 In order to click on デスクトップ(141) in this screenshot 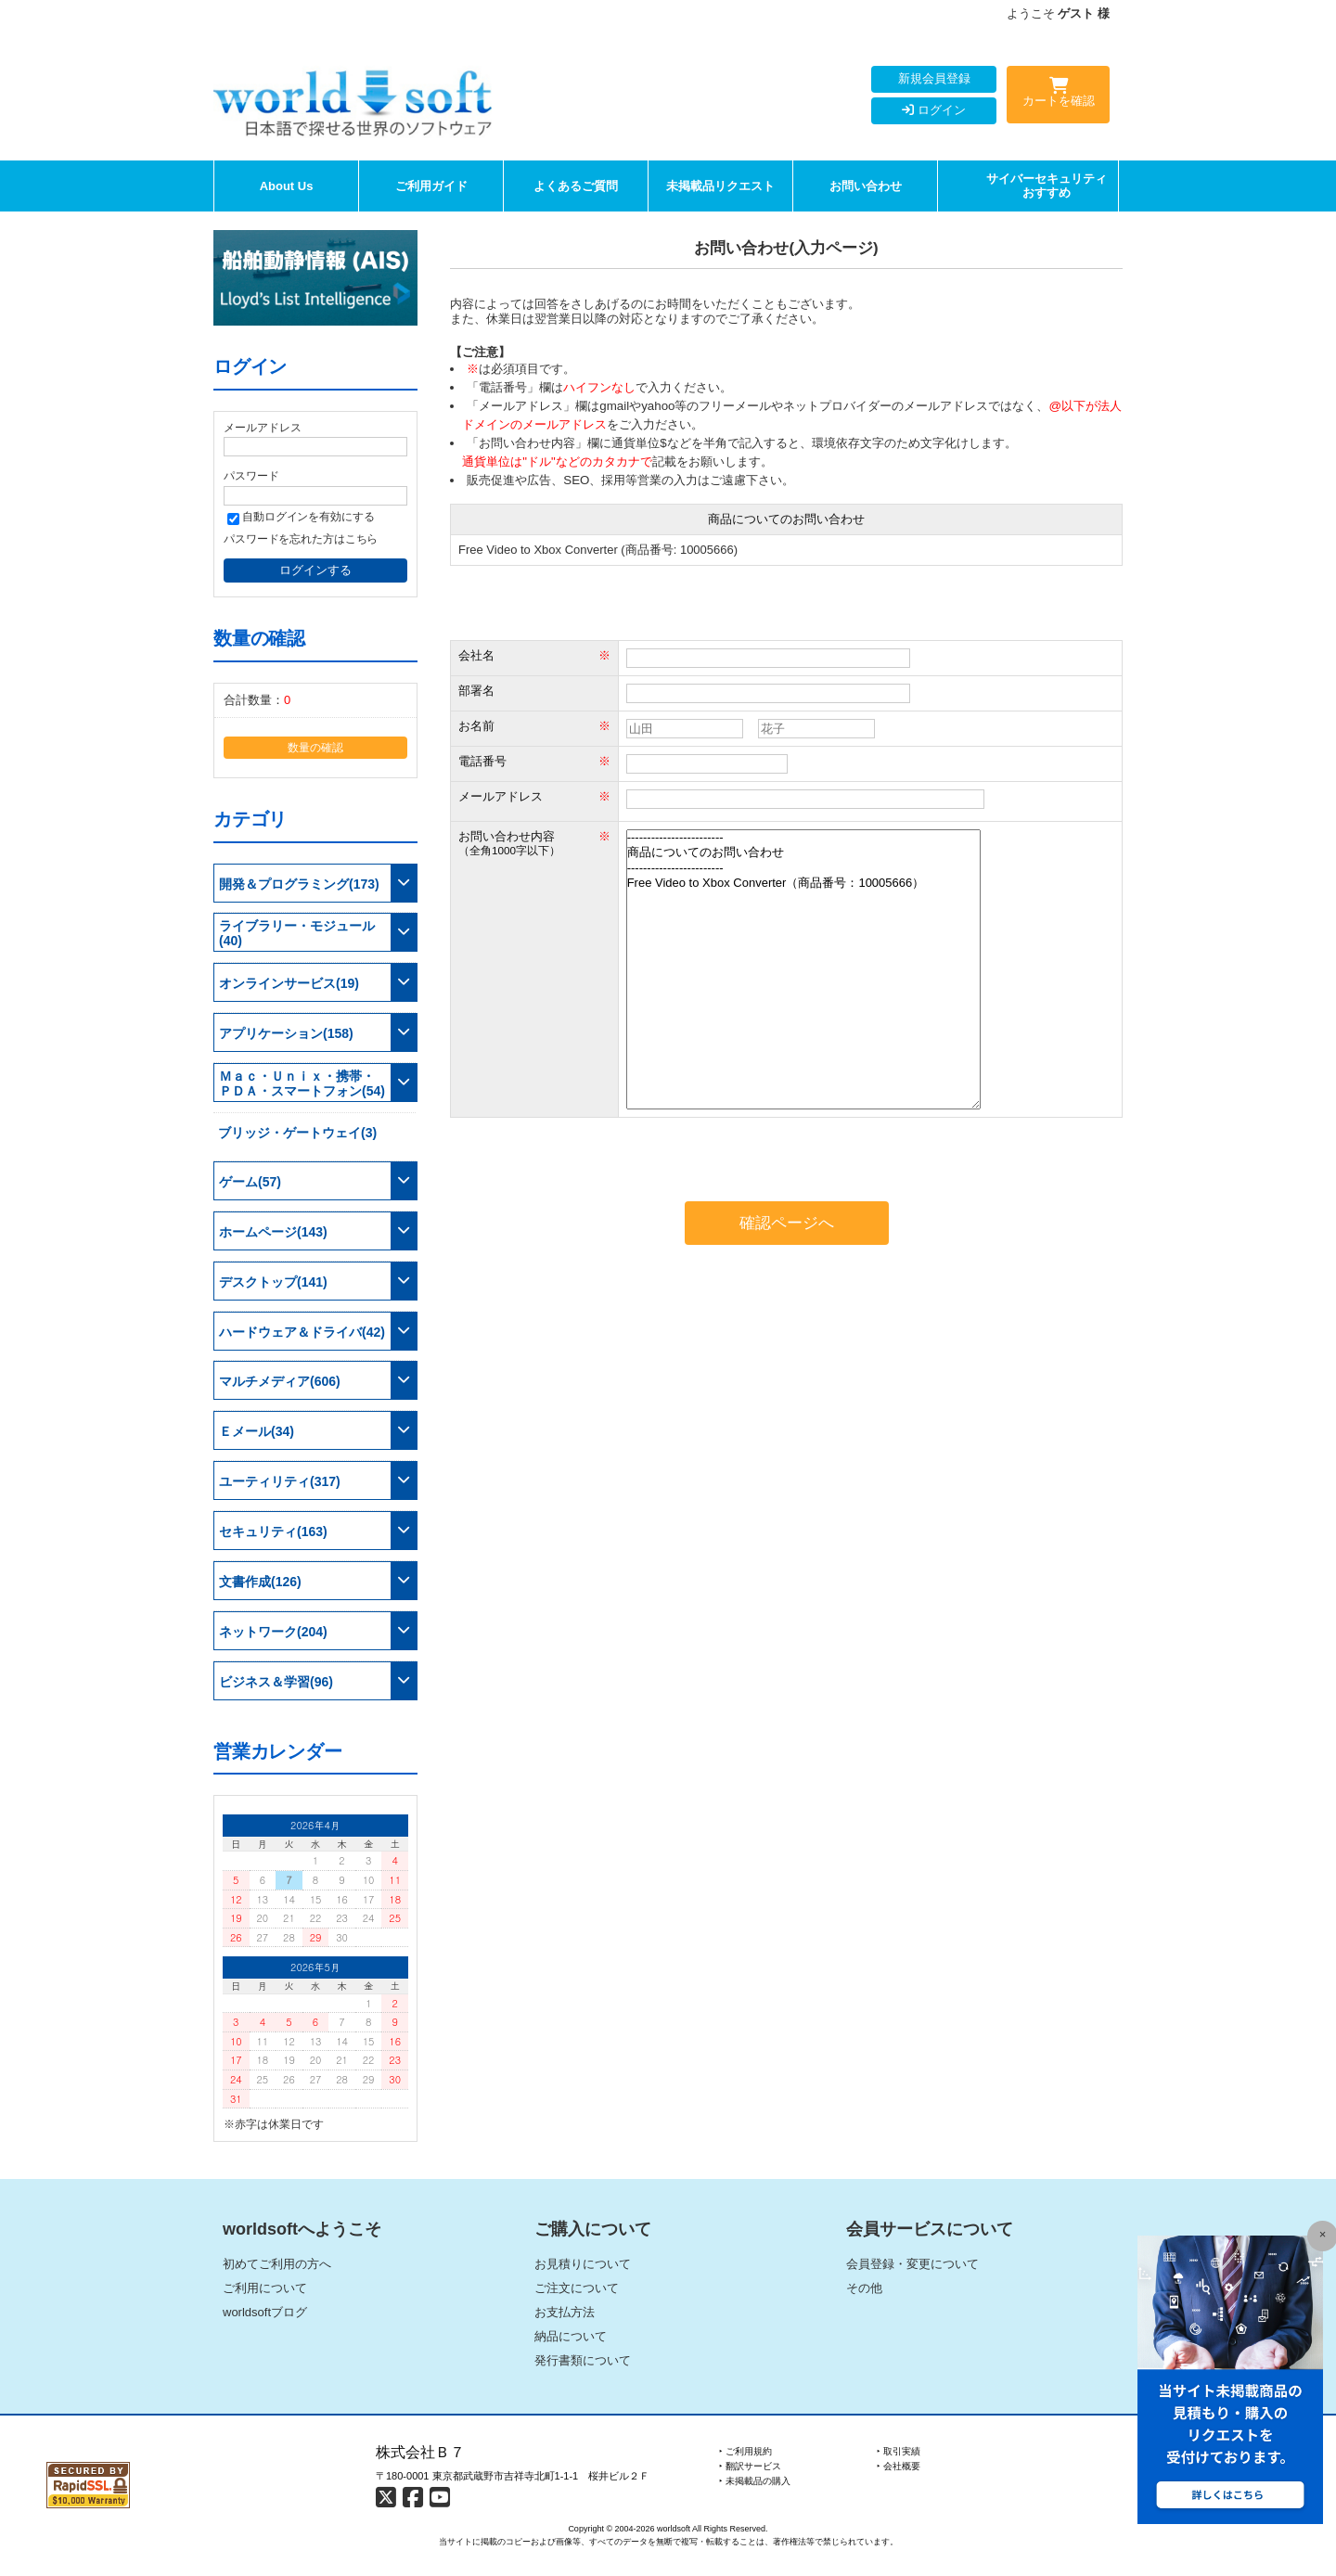, I will do `click(273, 1282)`.